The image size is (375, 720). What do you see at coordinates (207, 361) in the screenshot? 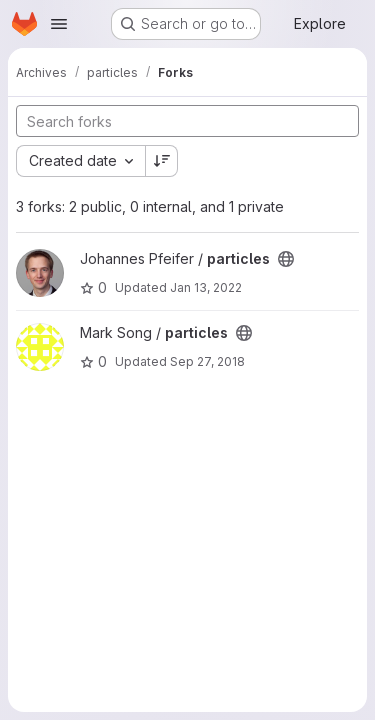
I see `Sep 27, 2018 [Sep 27, 2018 2:10pm]` at bounding box center [207, 361].